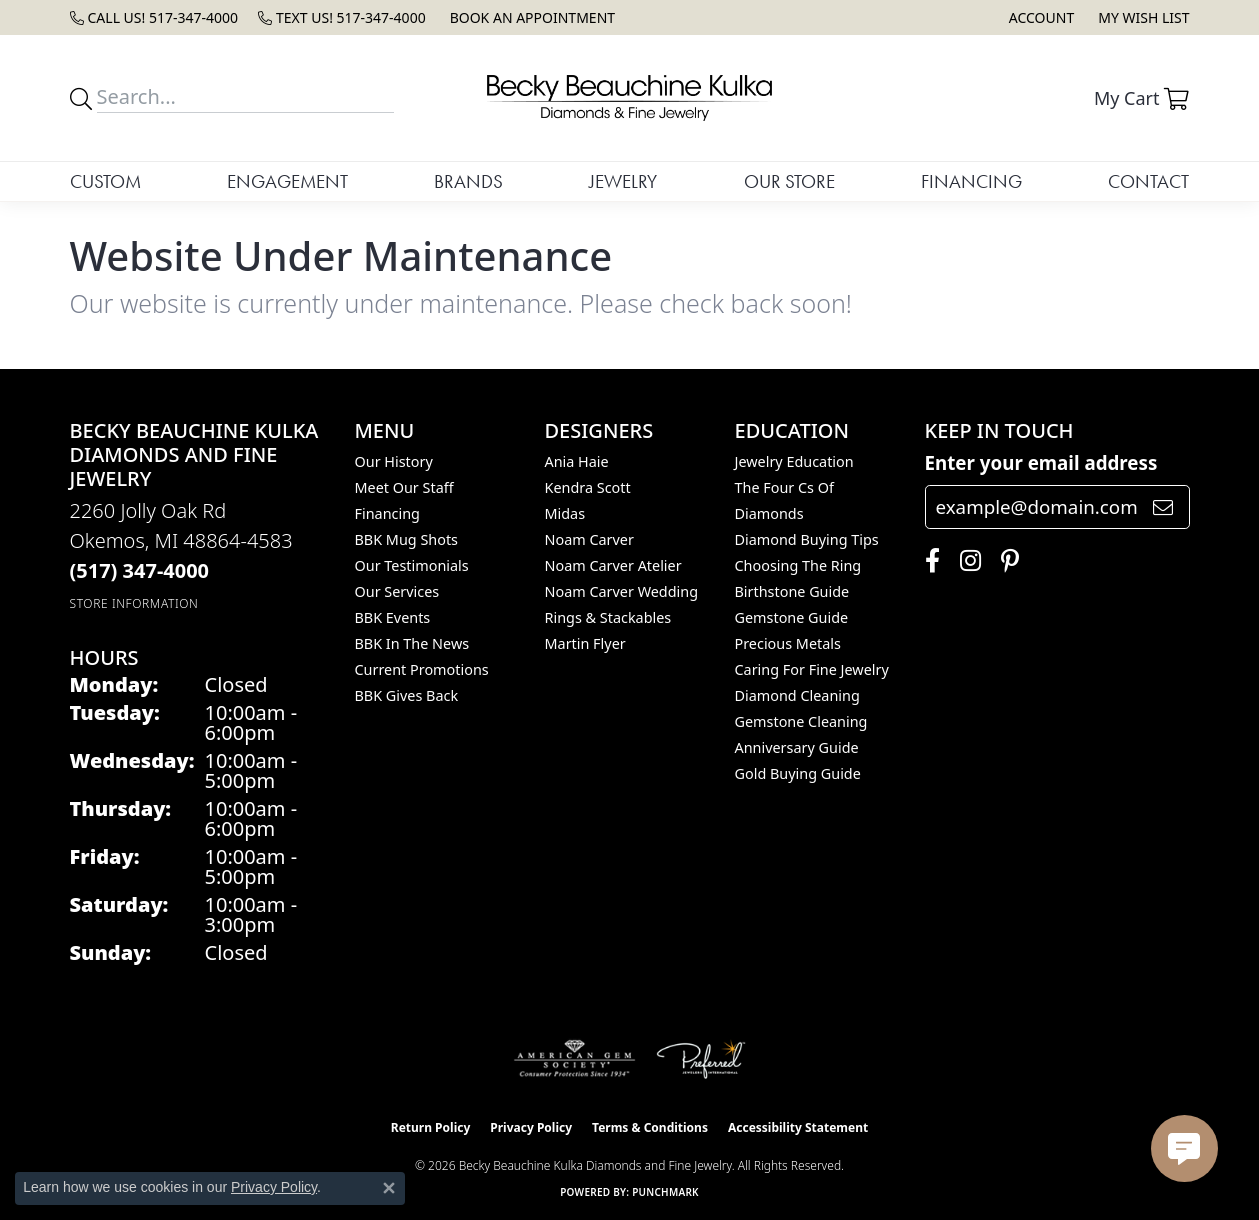 This screenshot has width=1259, height=1220. What do you see at coordinates (812, 669) in the screenshot?
I see `Caring for Fine Jewelry [menuitem]` at bounding box center [812, 669].